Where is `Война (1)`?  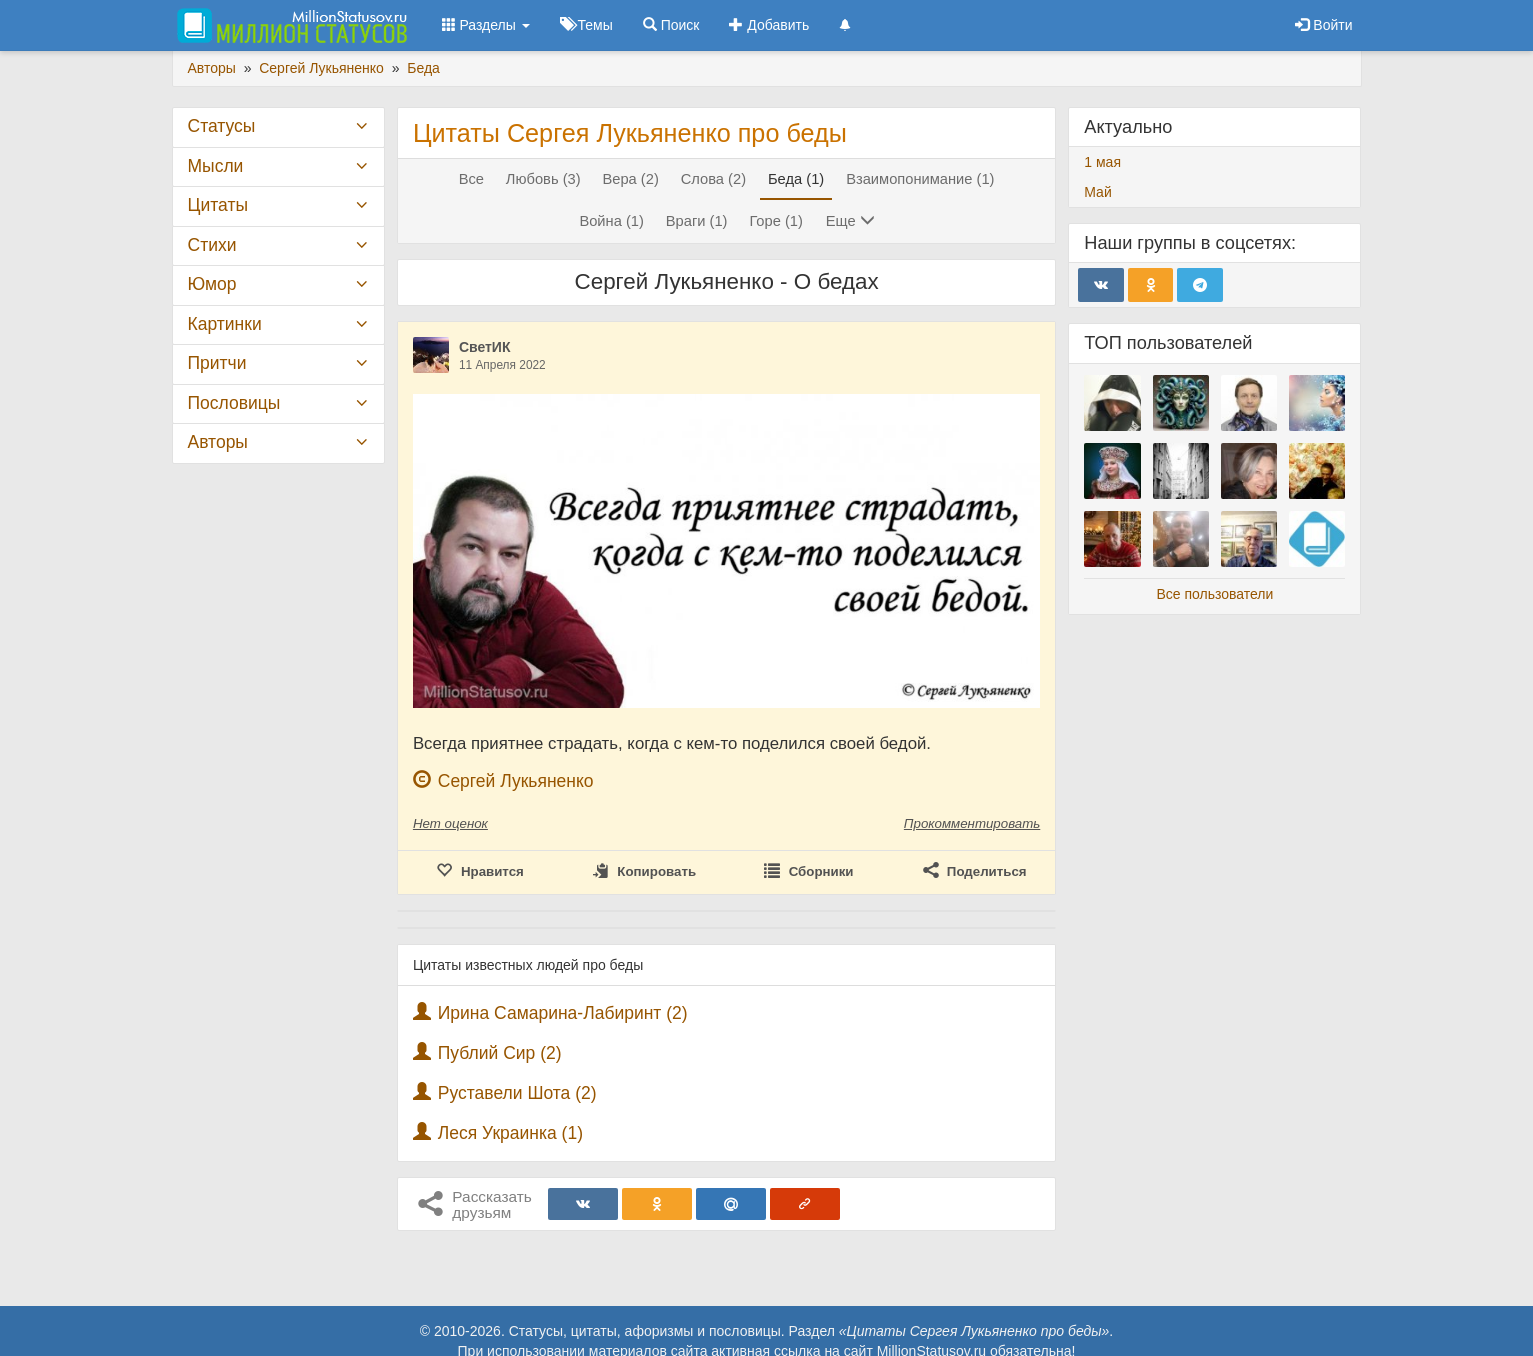 Война (1) is located at coordinates (611, 221).